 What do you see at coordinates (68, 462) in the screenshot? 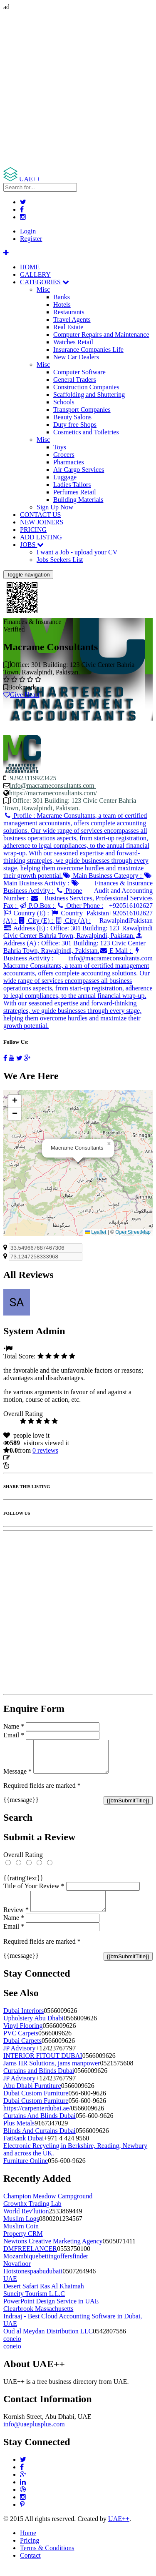
I see `Pharmacies` at bounding box center [68, 462].